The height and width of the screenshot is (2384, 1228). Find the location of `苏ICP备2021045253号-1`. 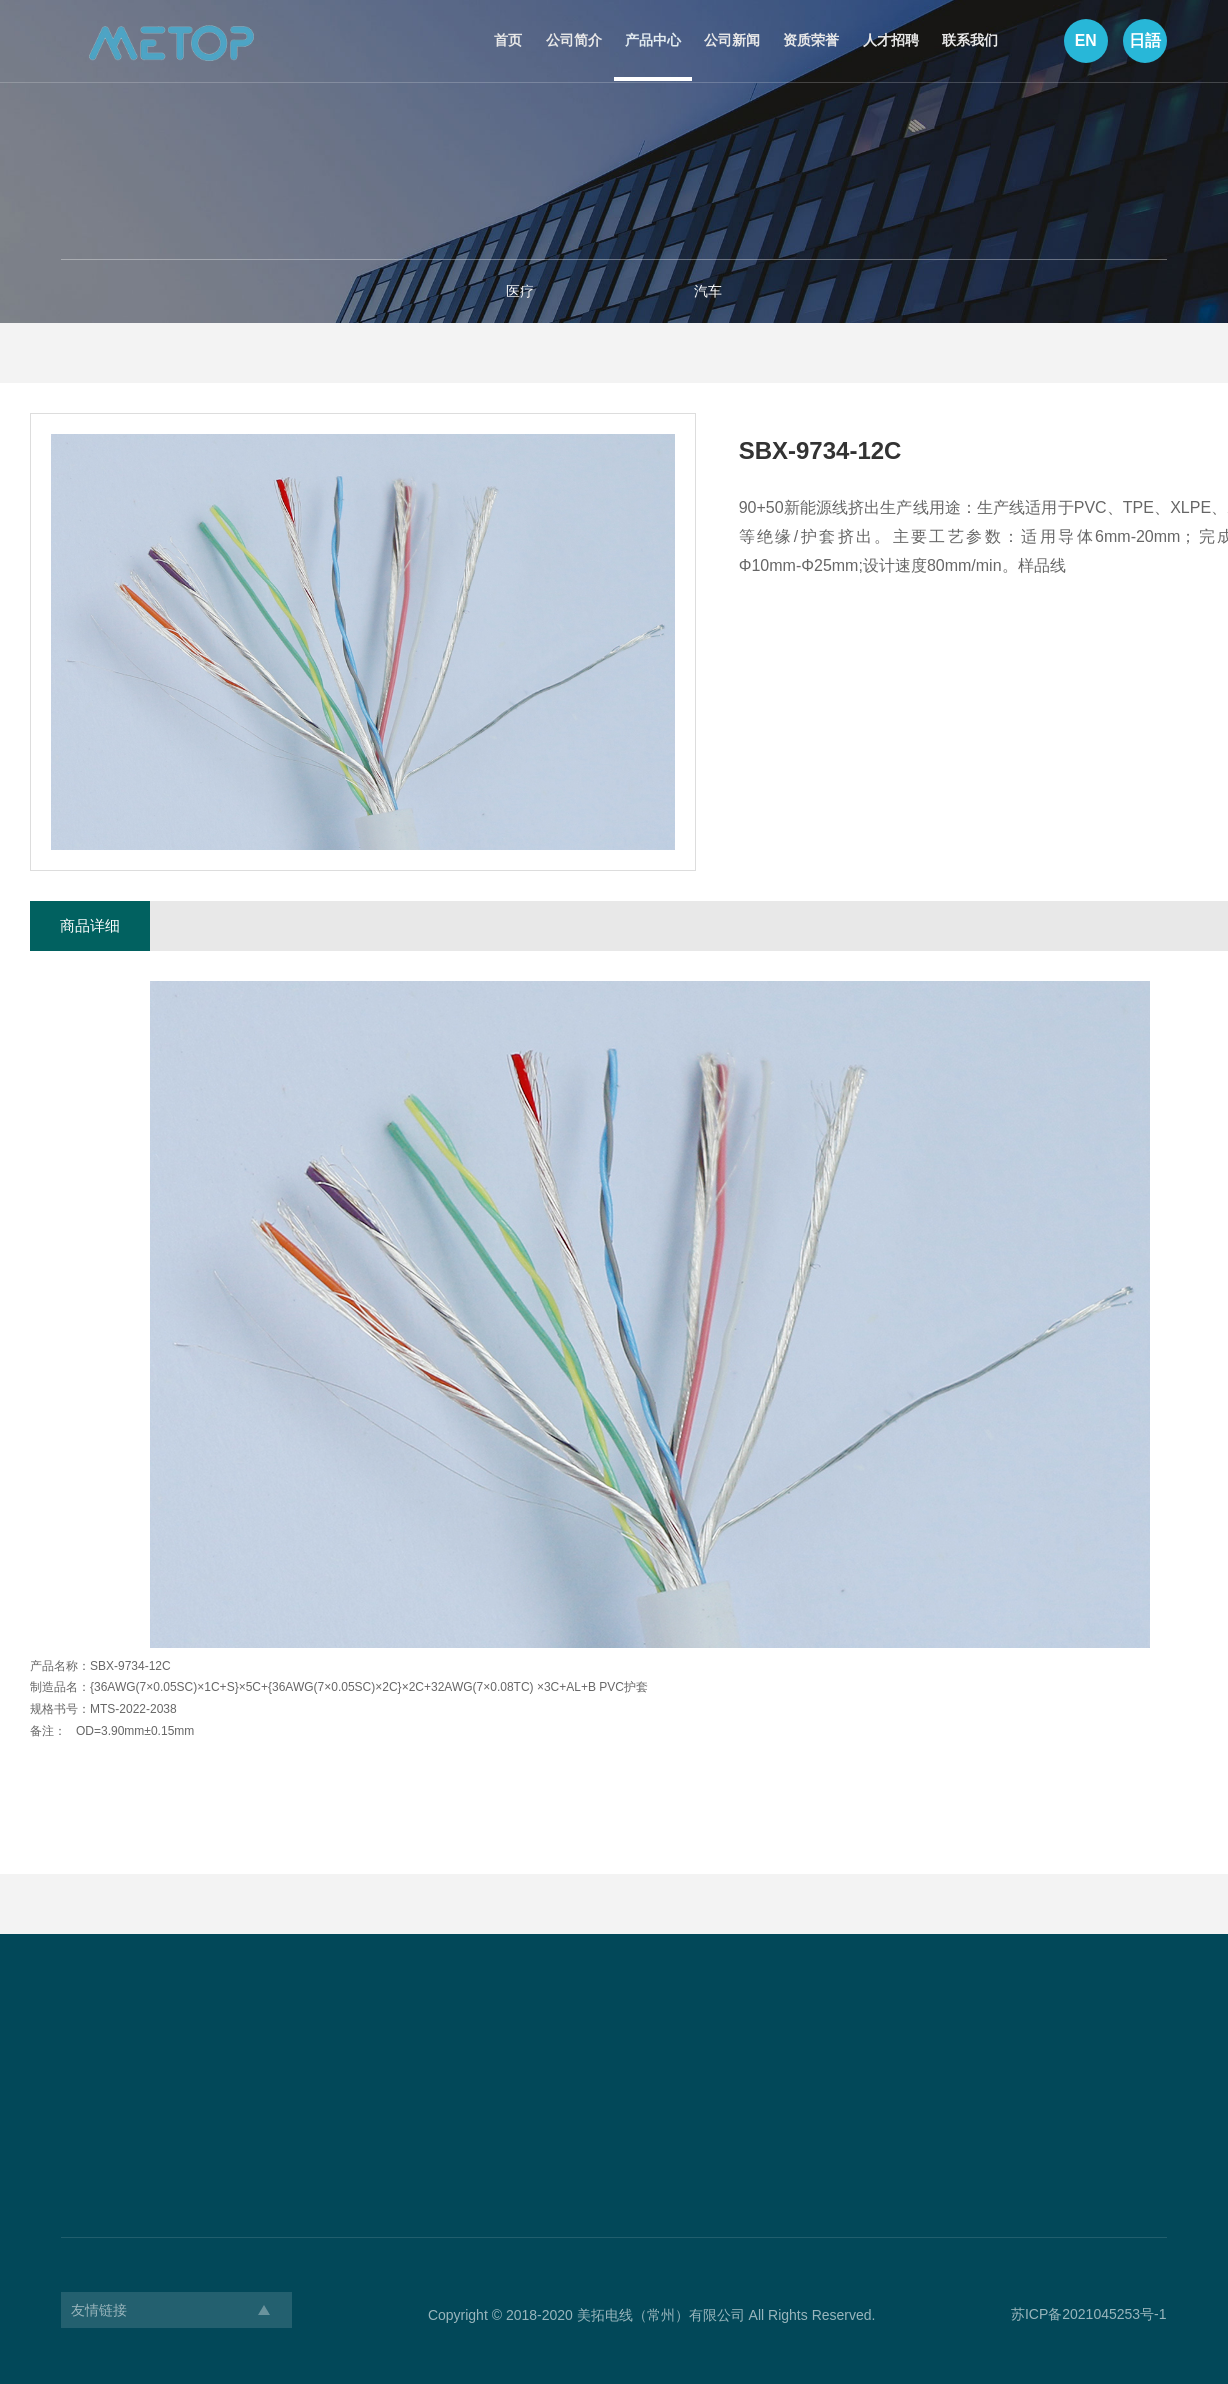

苏ICP备2021045253号-1 is located at coordinates (1089, 2314).